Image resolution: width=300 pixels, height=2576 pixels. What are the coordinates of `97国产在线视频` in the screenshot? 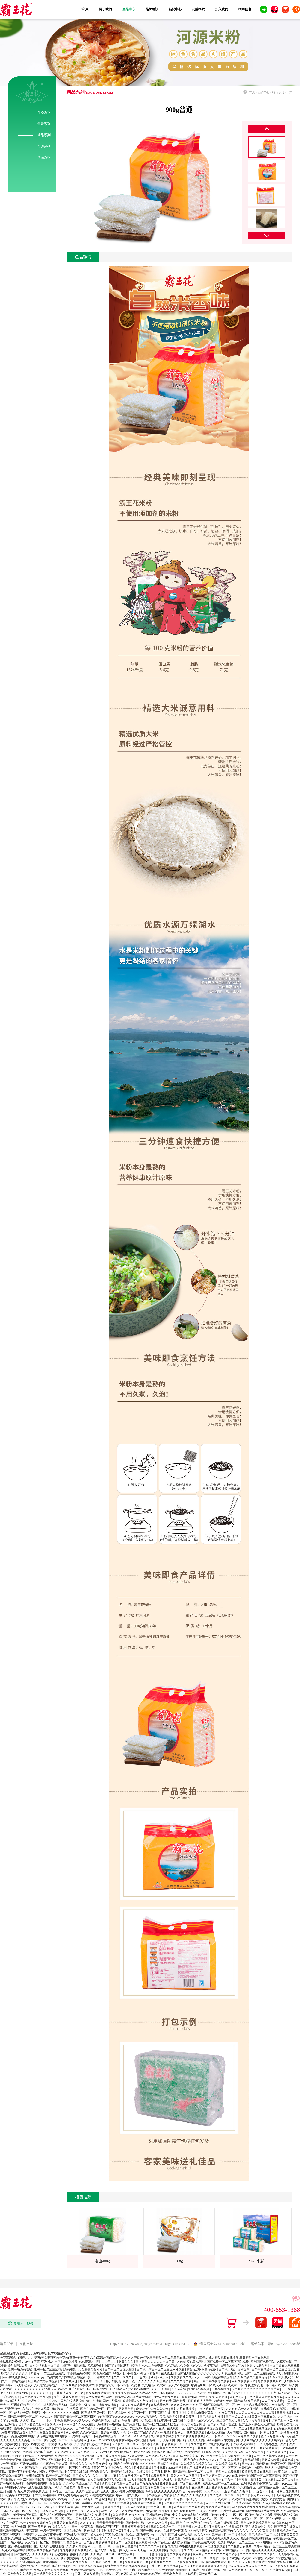 It's located at (190, 2483).